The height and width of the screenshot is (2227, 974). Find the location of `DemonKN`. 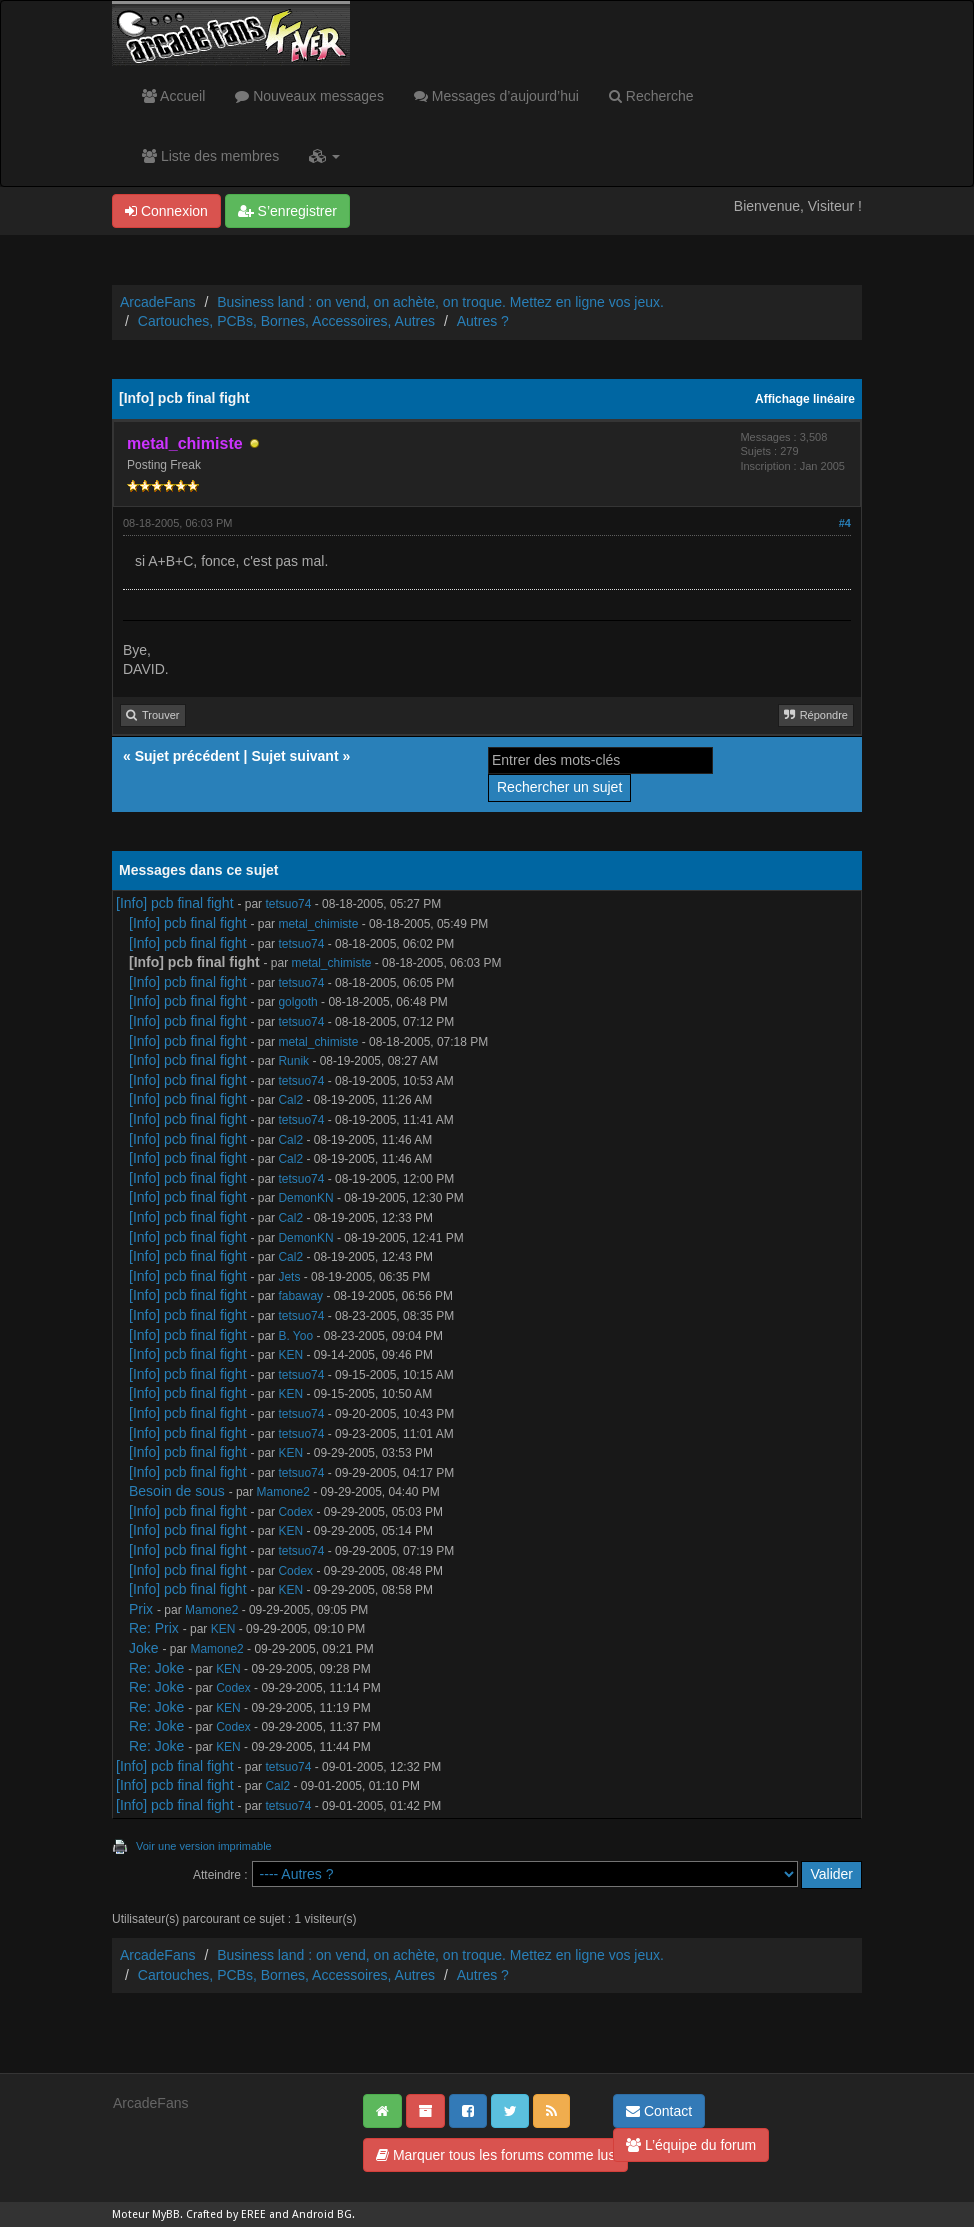

DemonKN is located at coordinates (305, 1198).